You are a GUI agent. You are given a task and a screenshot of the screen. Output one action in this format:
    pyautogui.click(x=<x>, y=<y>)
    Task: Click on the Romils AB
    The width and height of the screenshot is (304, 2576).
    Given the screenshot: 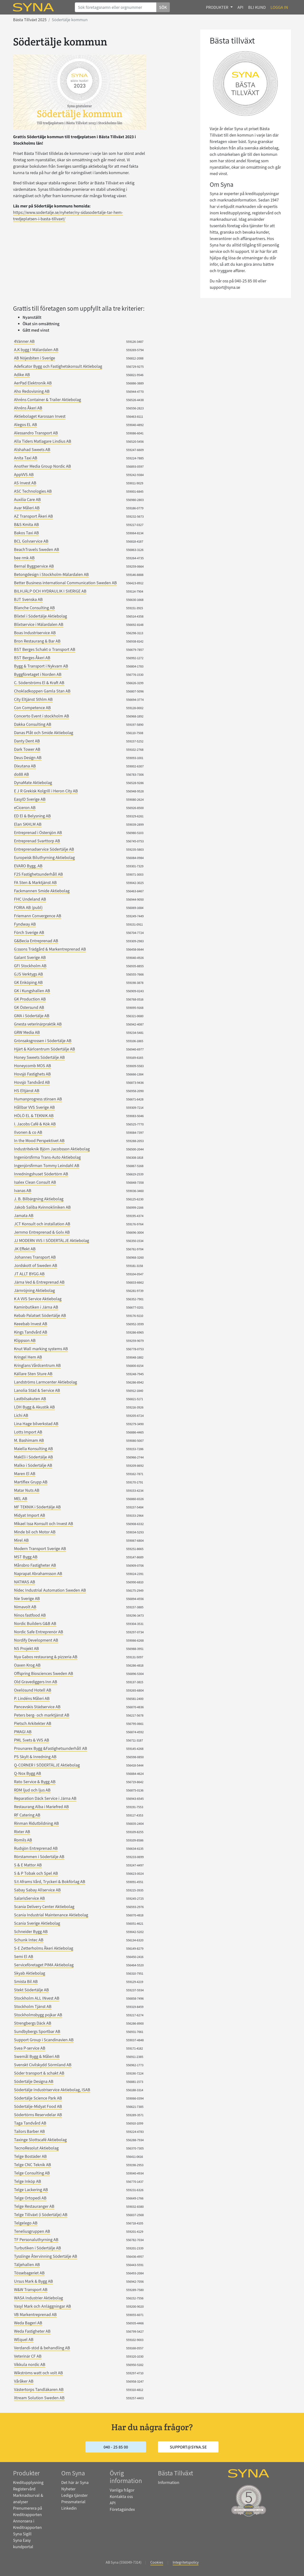 What is the action you would take?
    pyautogui.click(x=23, y=1840)
    